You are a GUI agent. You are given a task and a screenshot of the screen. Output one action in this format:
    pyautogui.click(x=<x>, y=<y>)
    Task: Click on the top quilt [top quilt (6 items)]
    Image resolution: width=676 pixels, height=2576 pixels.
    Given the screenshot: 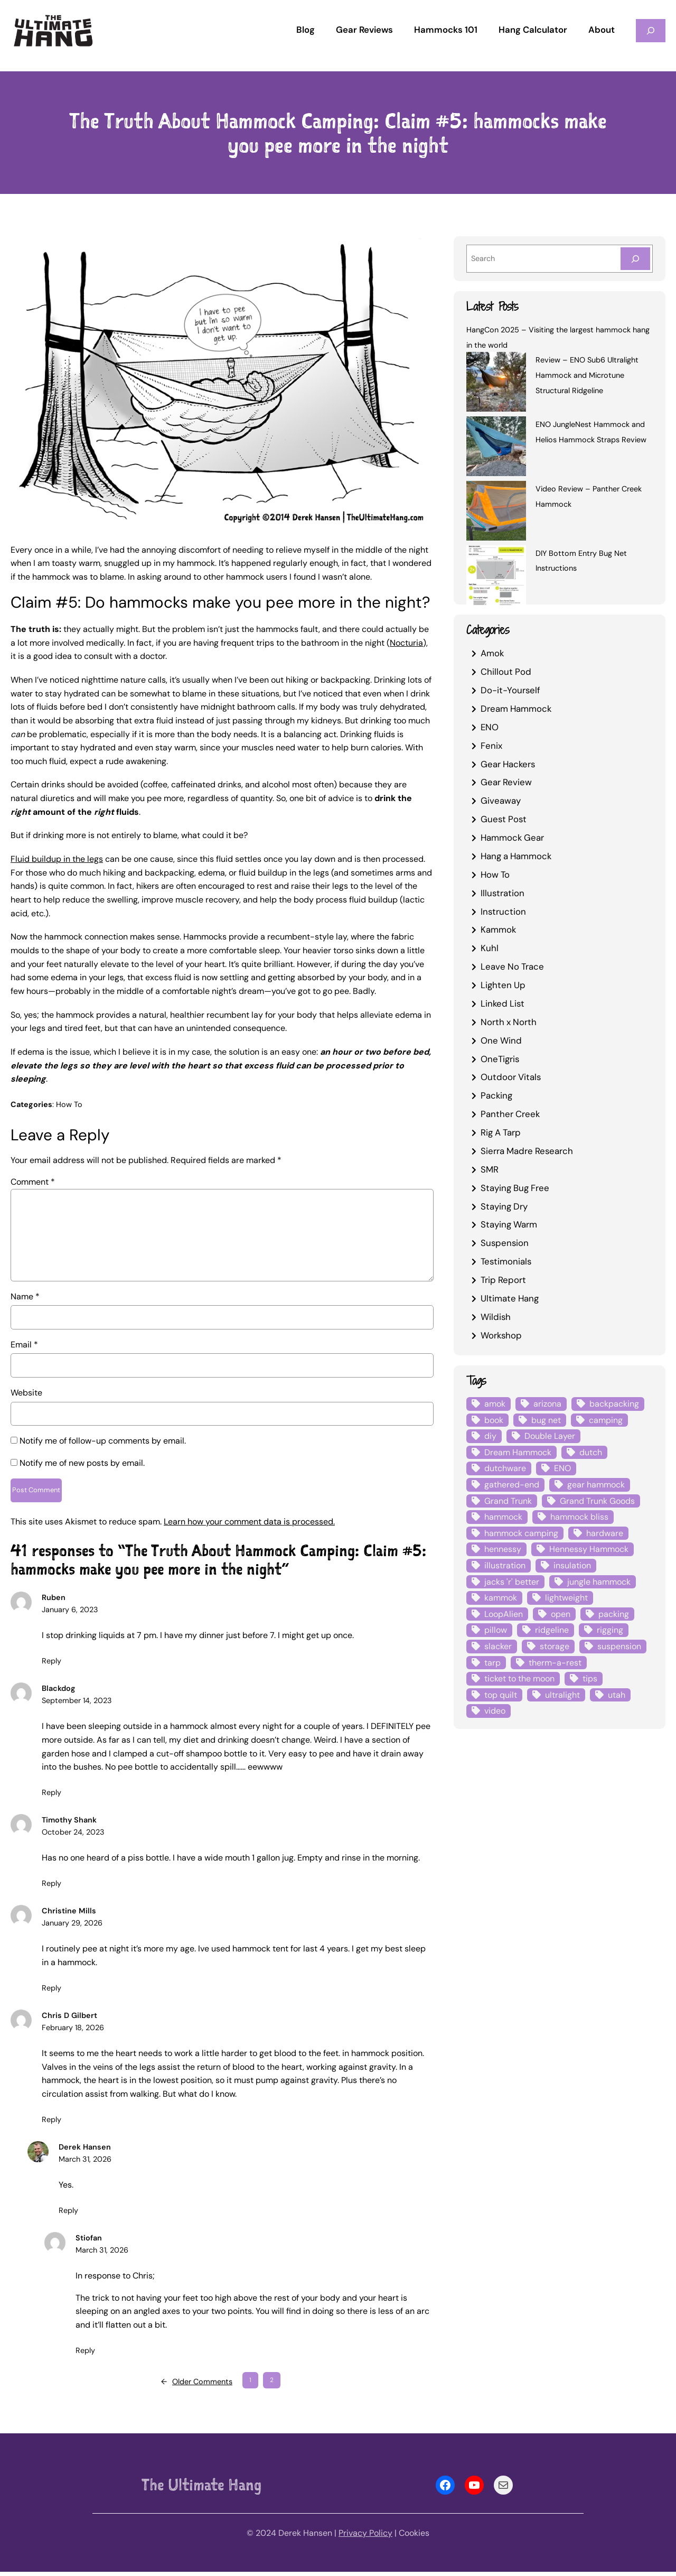 What is the action you would take?
    pyautogui.click(x=500, y=1694)
    